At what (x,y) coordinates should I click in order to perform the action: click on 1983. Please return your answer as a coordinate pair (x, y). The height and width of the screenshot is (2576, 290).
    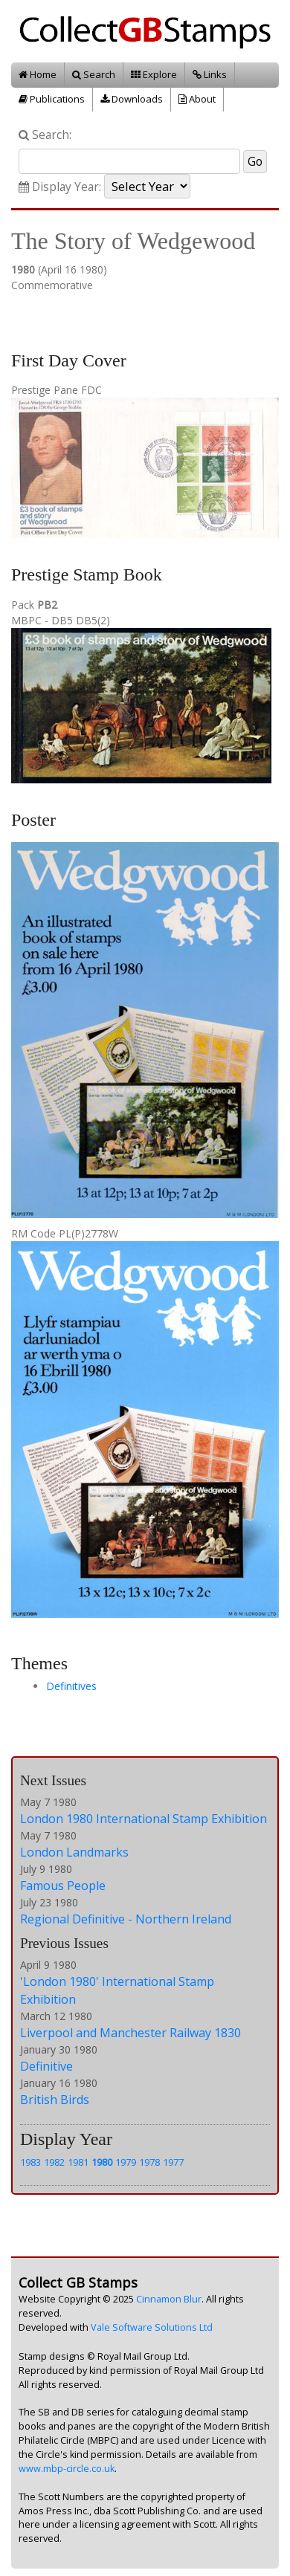
    Looking at the image, I should click on (30, 2162).